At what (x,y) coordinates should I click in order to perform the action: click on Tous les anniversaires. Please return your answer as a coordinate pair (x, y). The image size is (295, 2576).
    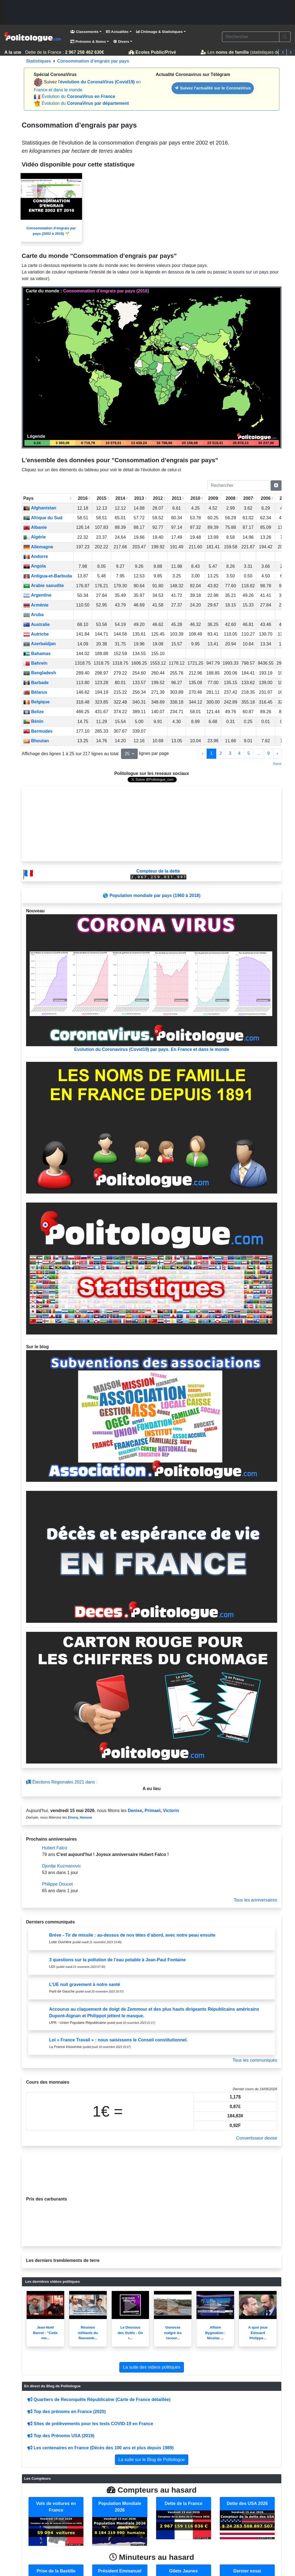
    Looking at the image, I should click on (255, 1900).